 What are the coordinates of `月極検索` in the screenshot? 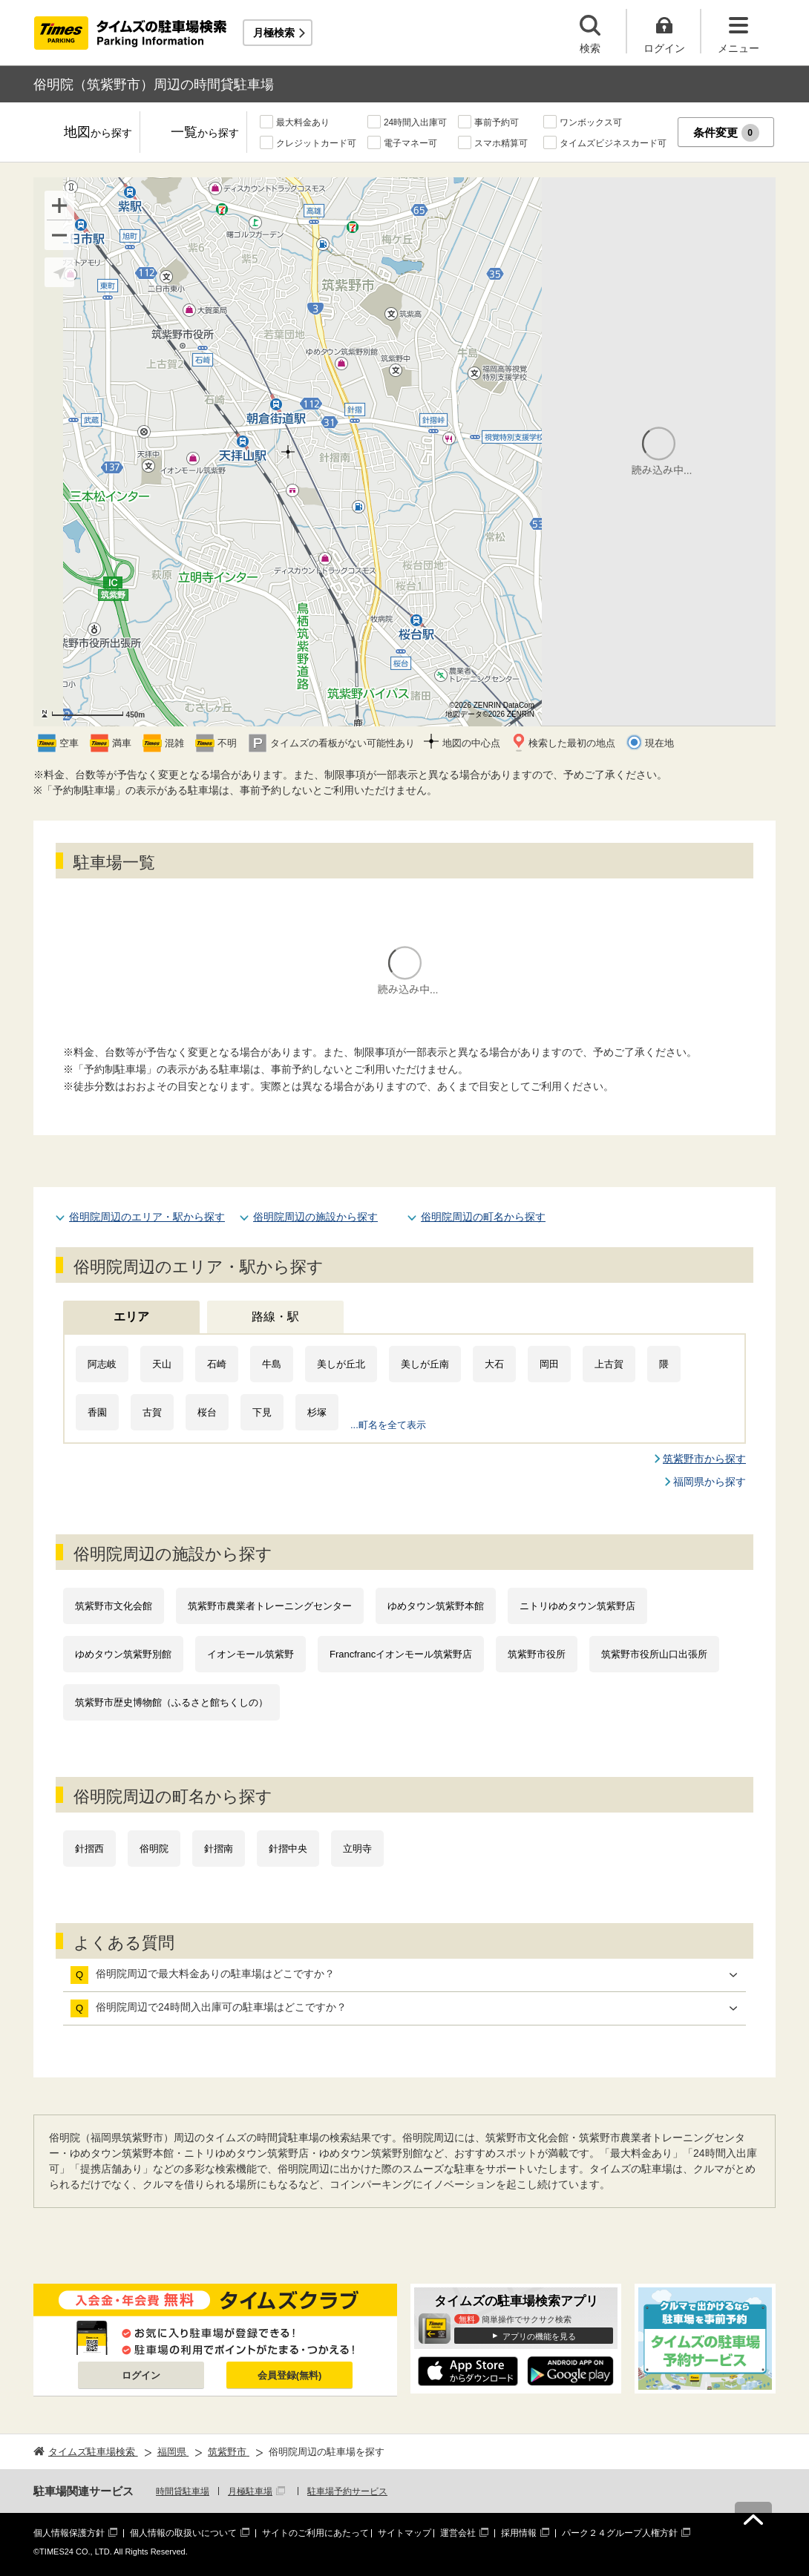 It's located at (274, 33).